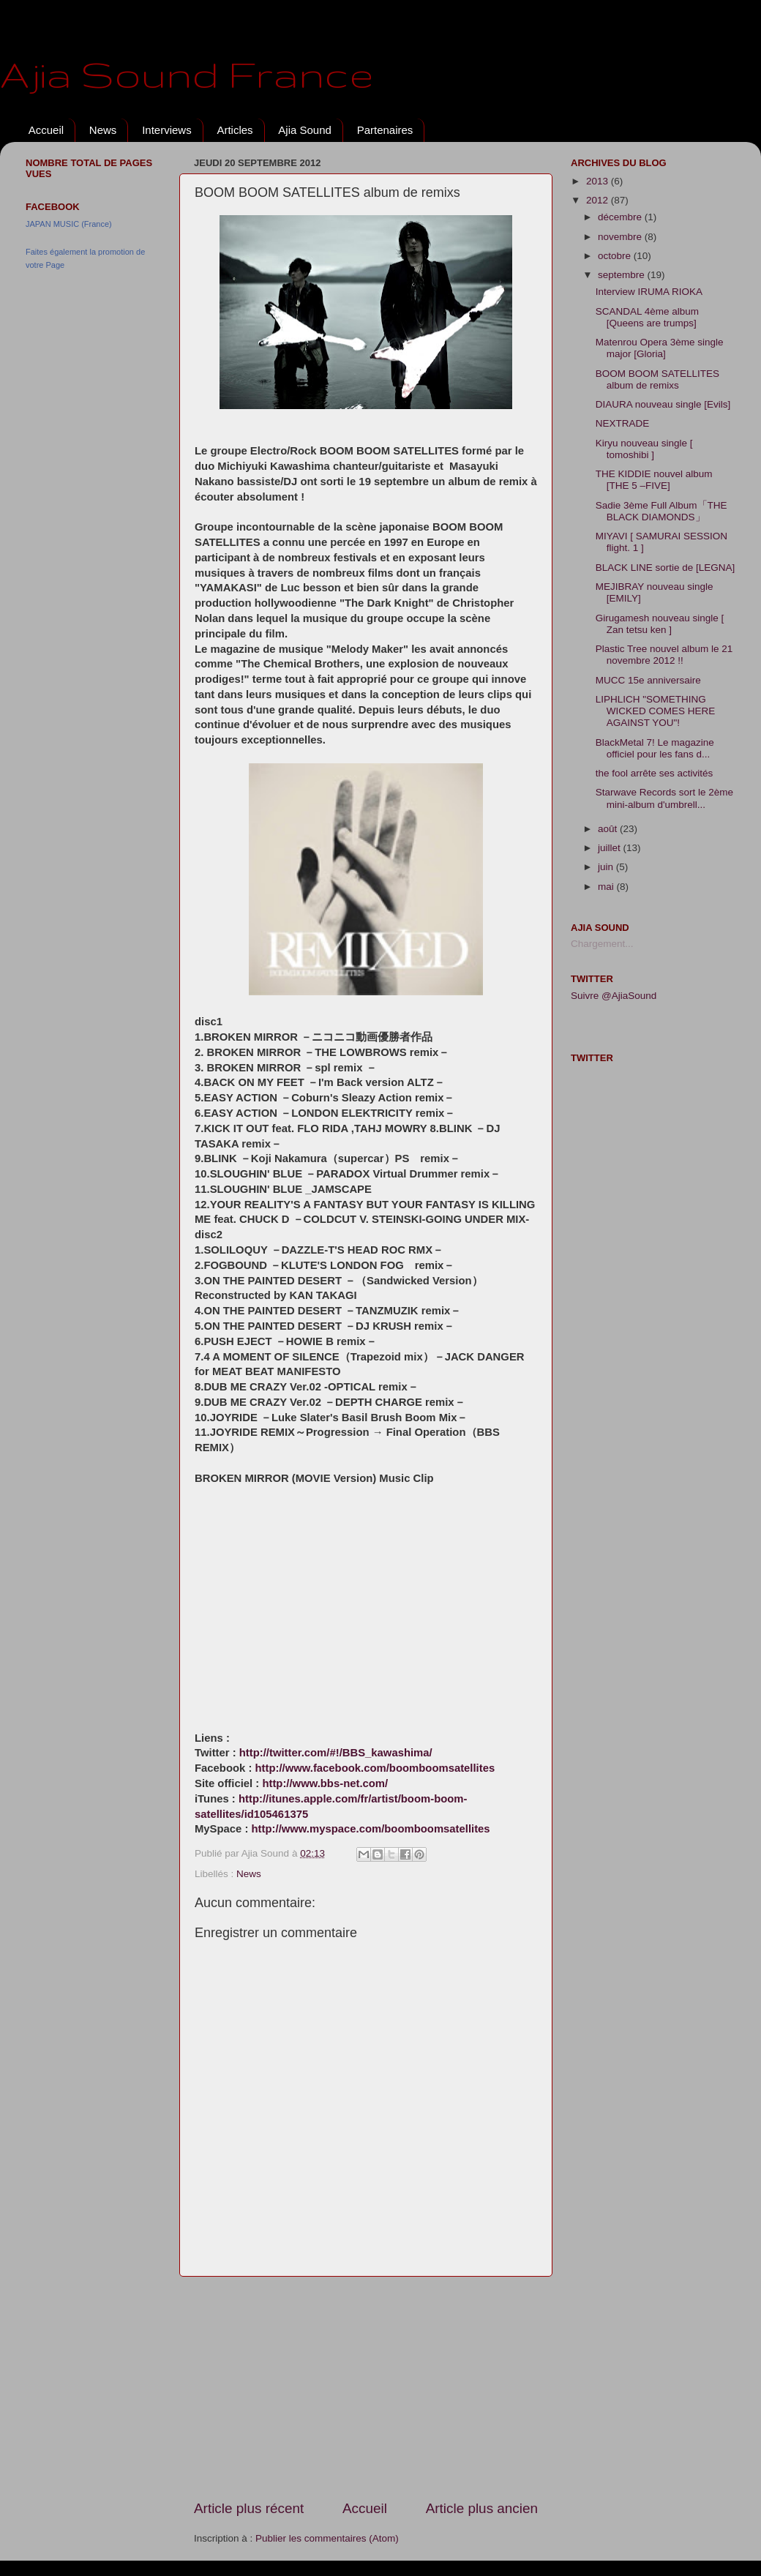 This screenshot has height=2576, width=761. I want to click on Plastic Tree nouvel album le 21 novembre 2012 !!, so click(664, 654).